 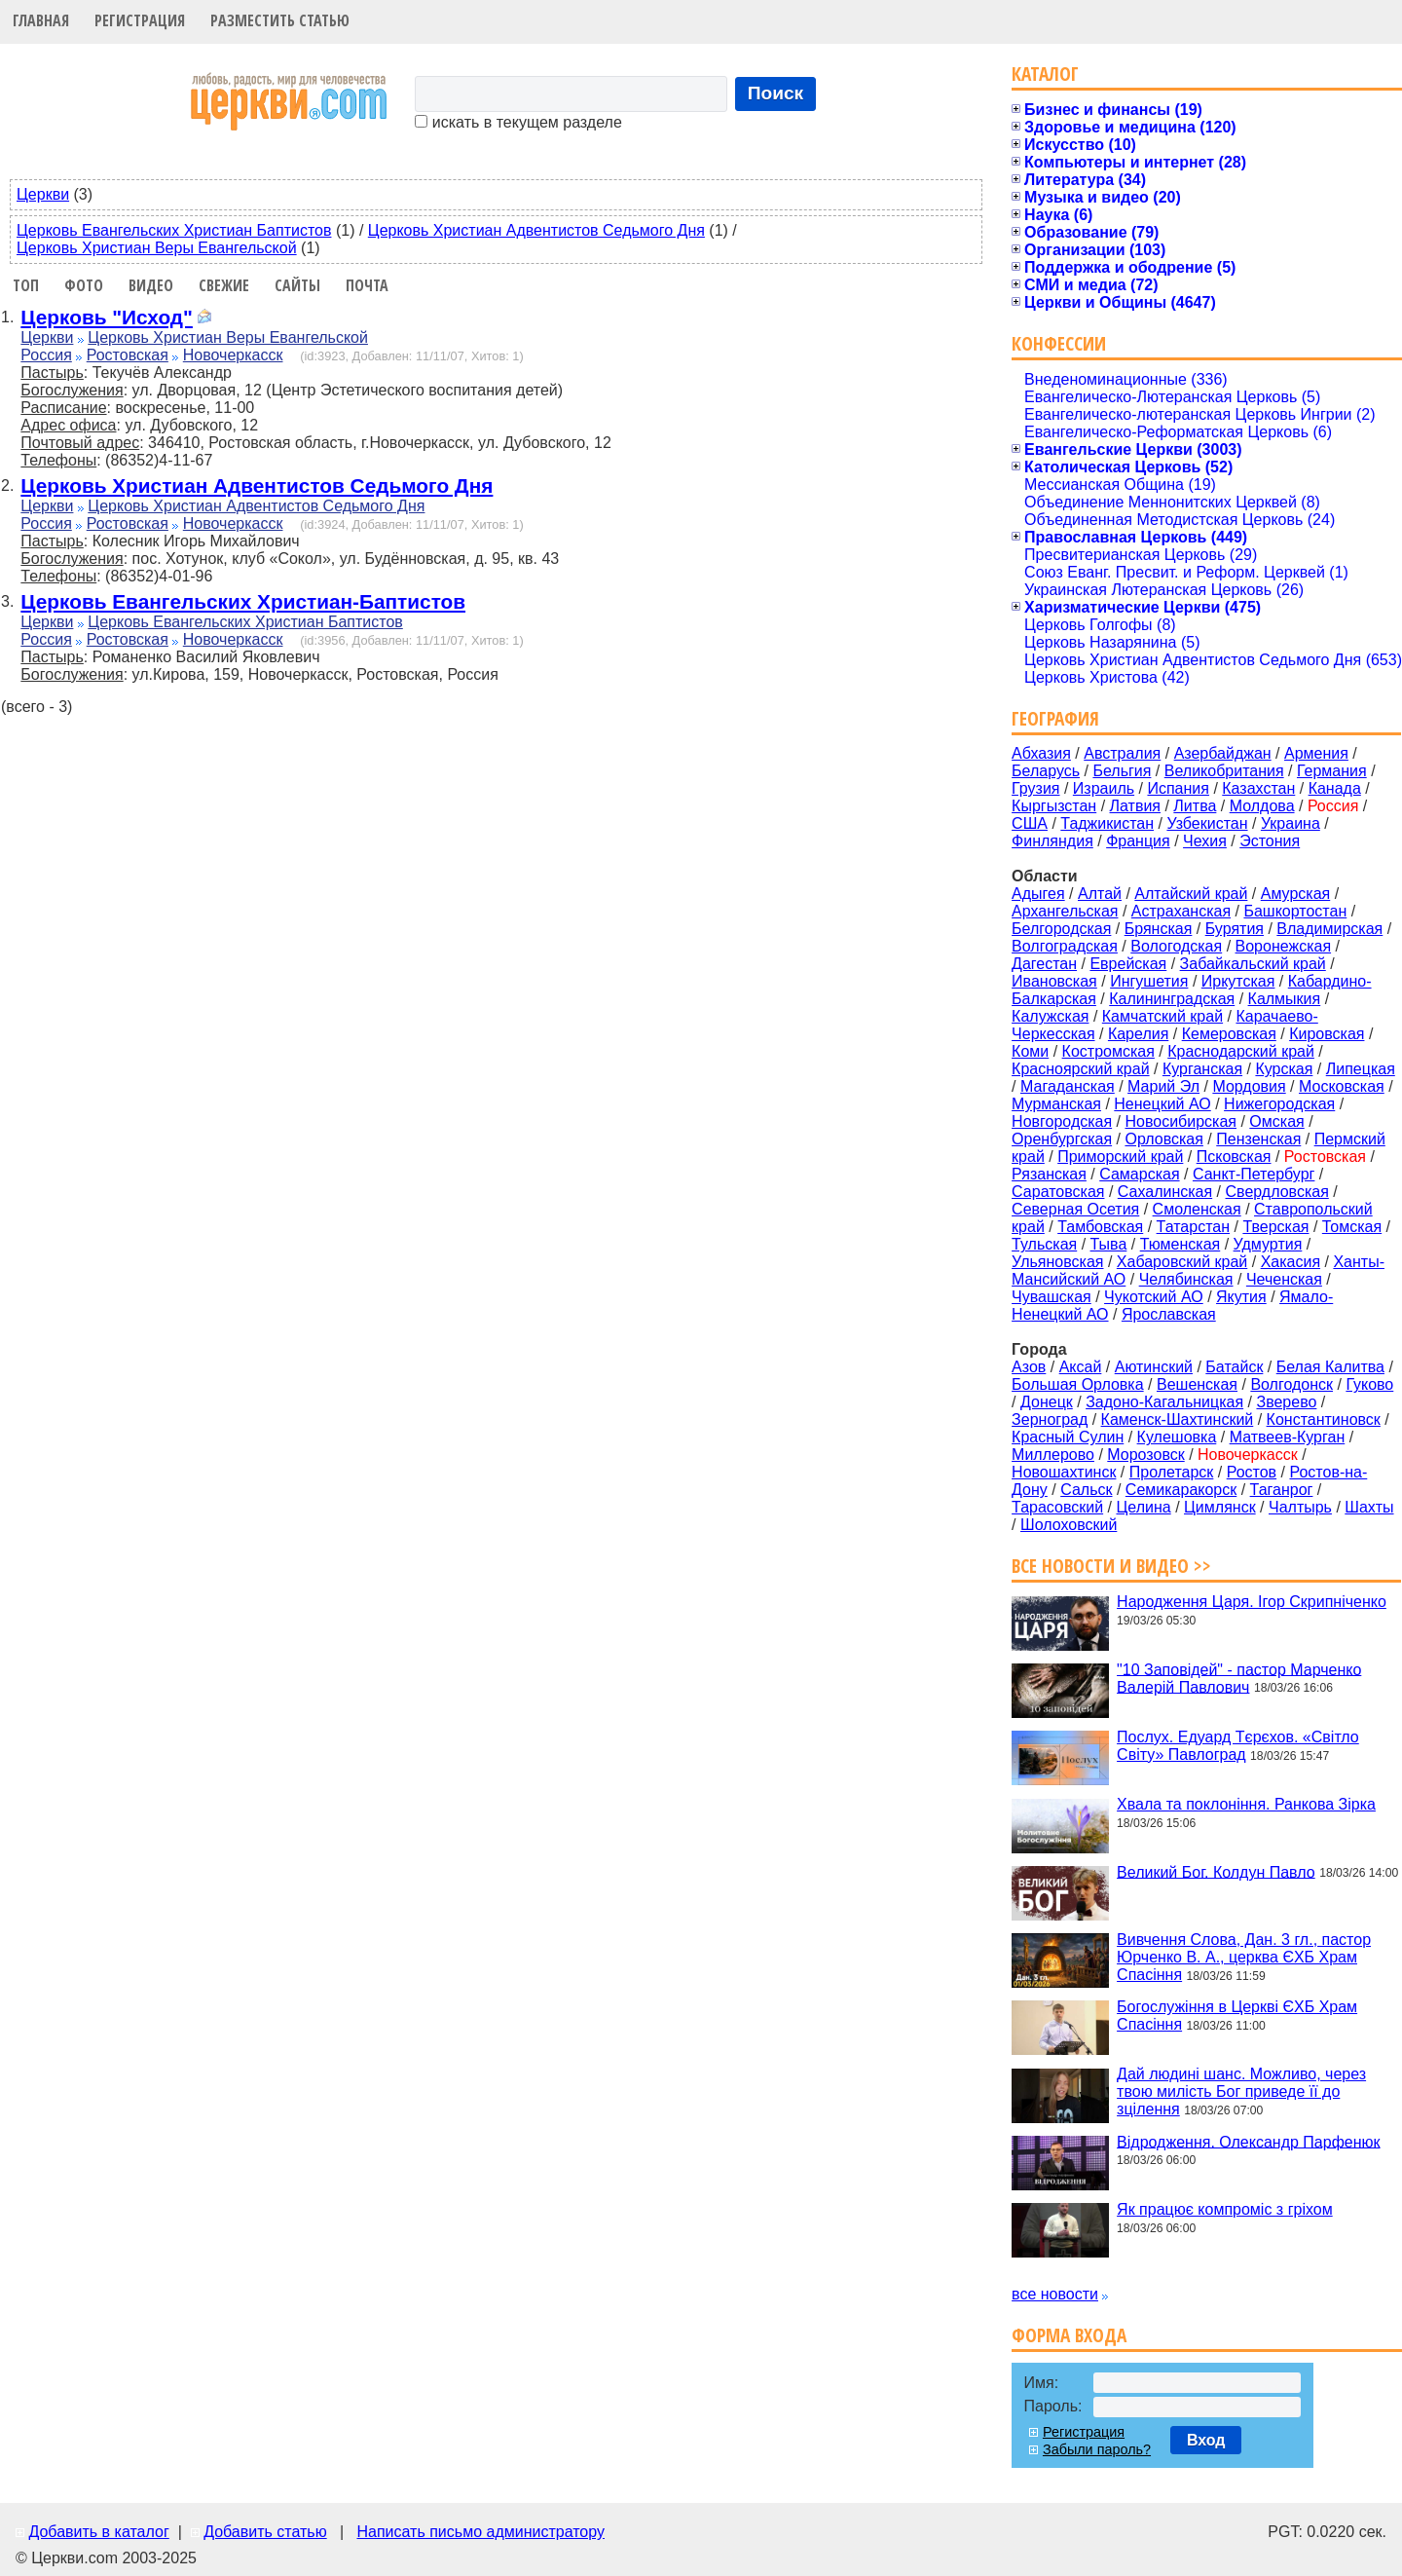 I want to click on Латвия, so click(x=1135, y=806).